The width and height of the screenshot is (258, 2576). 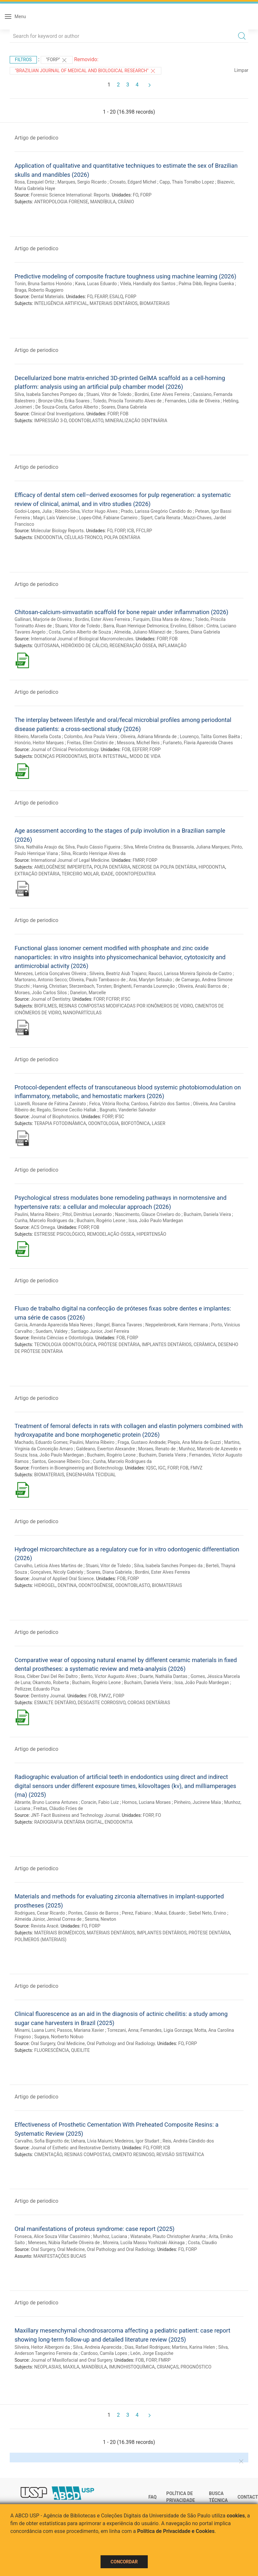 What do you see at coordinates (70, 194) in the screenshot?
I see `Forensic Science International: Reports` at bounding box center [70, 194].